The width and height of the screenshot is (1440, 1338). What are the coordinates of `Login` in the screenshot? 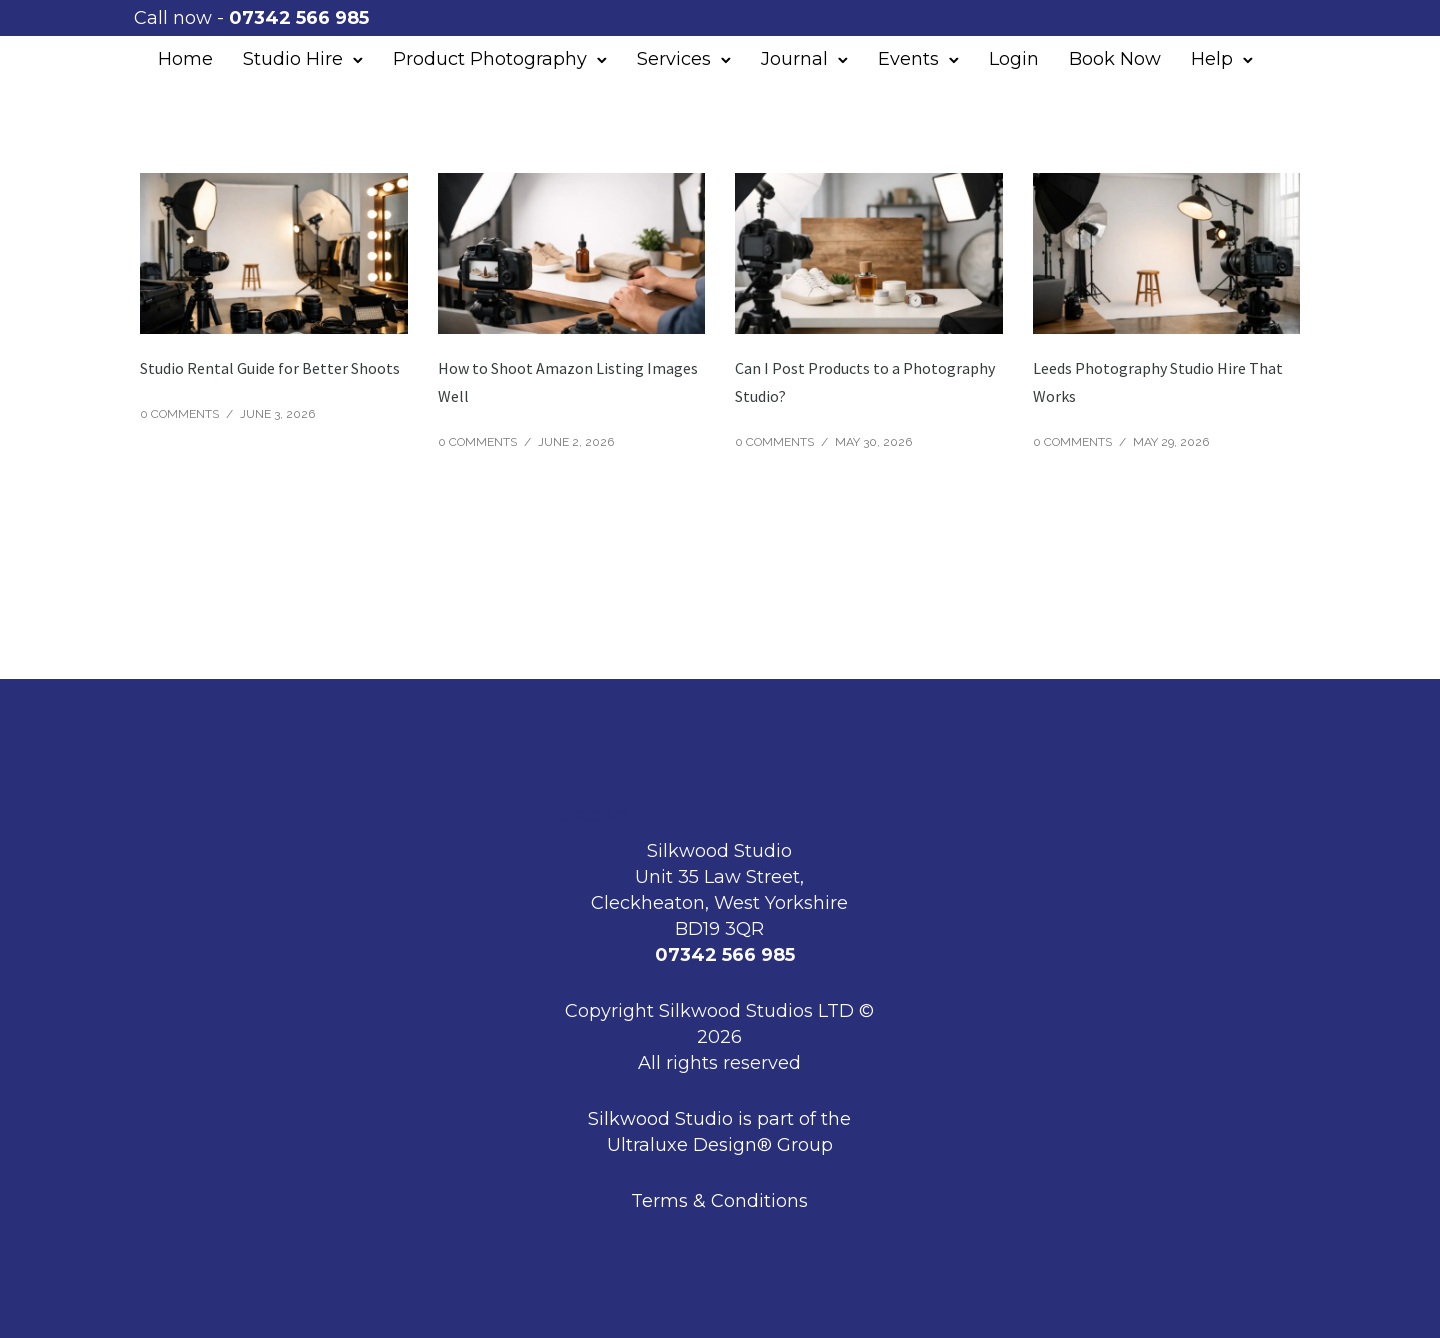 It's located at (1014, 59).